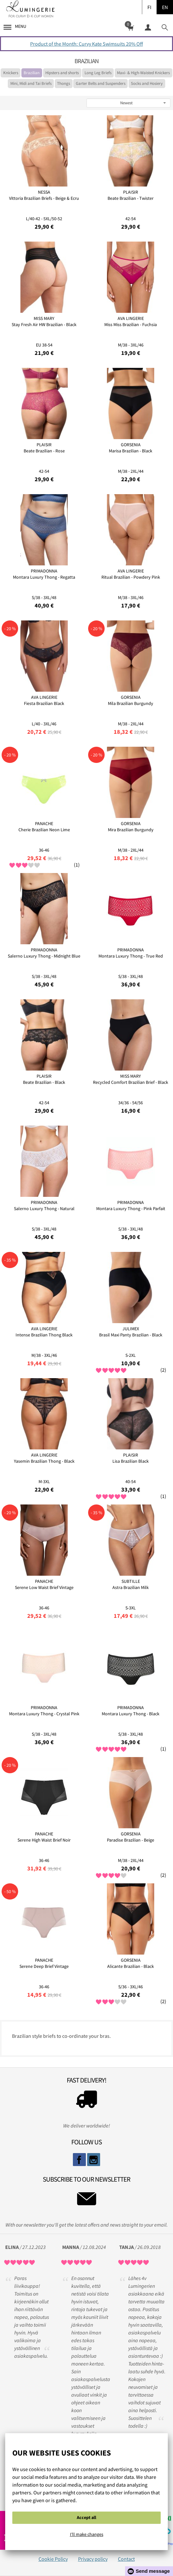 This screenshot has width=173, height=2576. What do you see at coordinates (93, 2559) in the screenshot?
I see `Privacy policy` at bounding box center [93, 2559].